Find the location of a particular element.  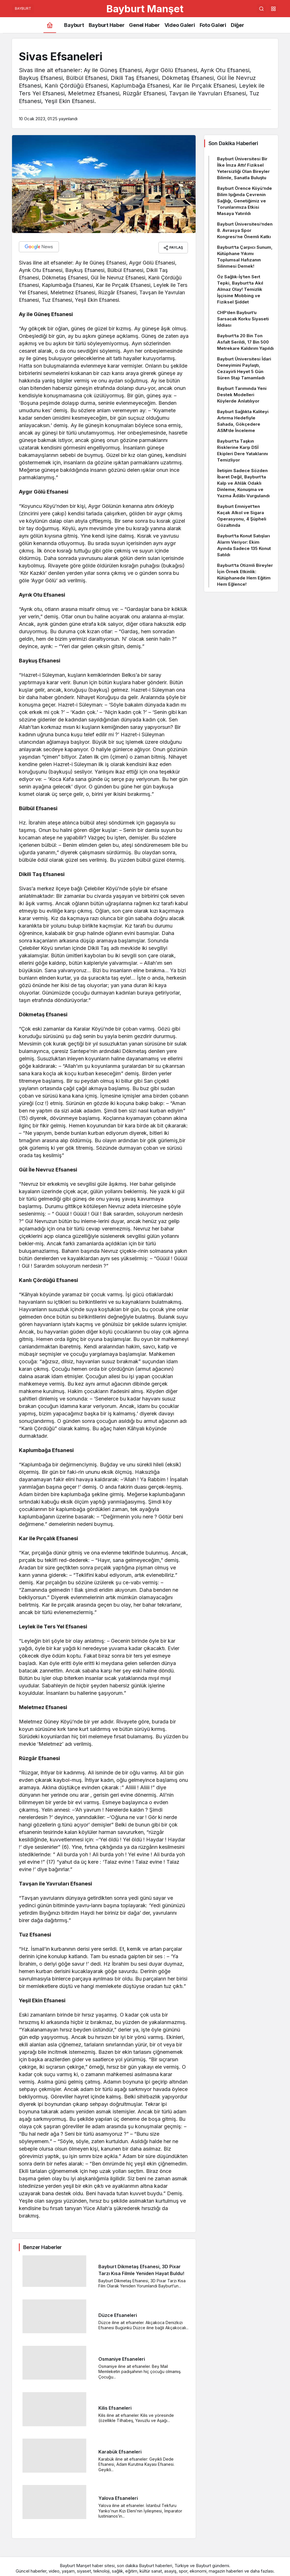

Yalova Efsaneleri is located at coordinates (118, 2496).